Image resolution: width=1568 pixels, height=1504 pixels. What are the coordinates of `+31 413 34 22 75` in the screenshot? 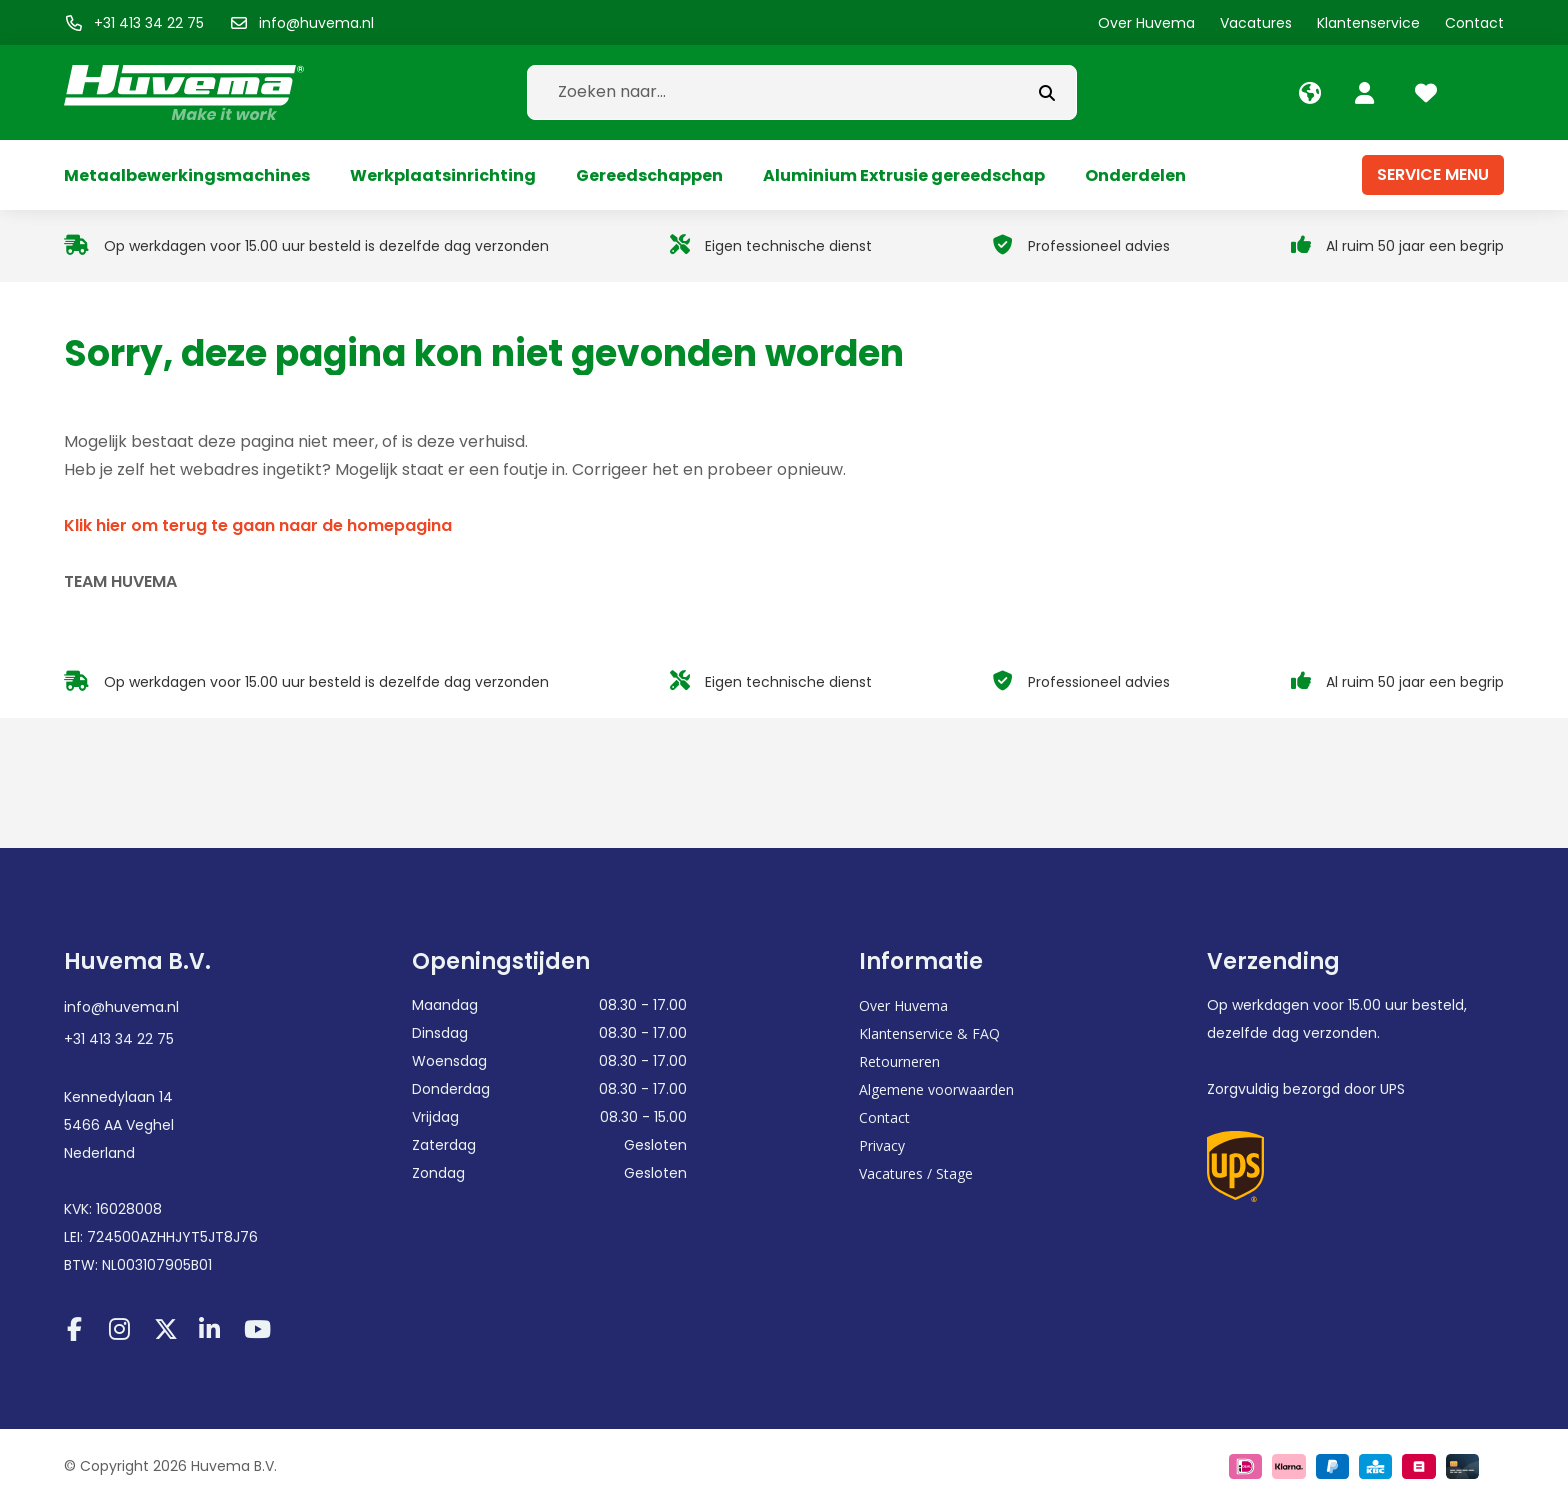 It's located at (119, 1039).